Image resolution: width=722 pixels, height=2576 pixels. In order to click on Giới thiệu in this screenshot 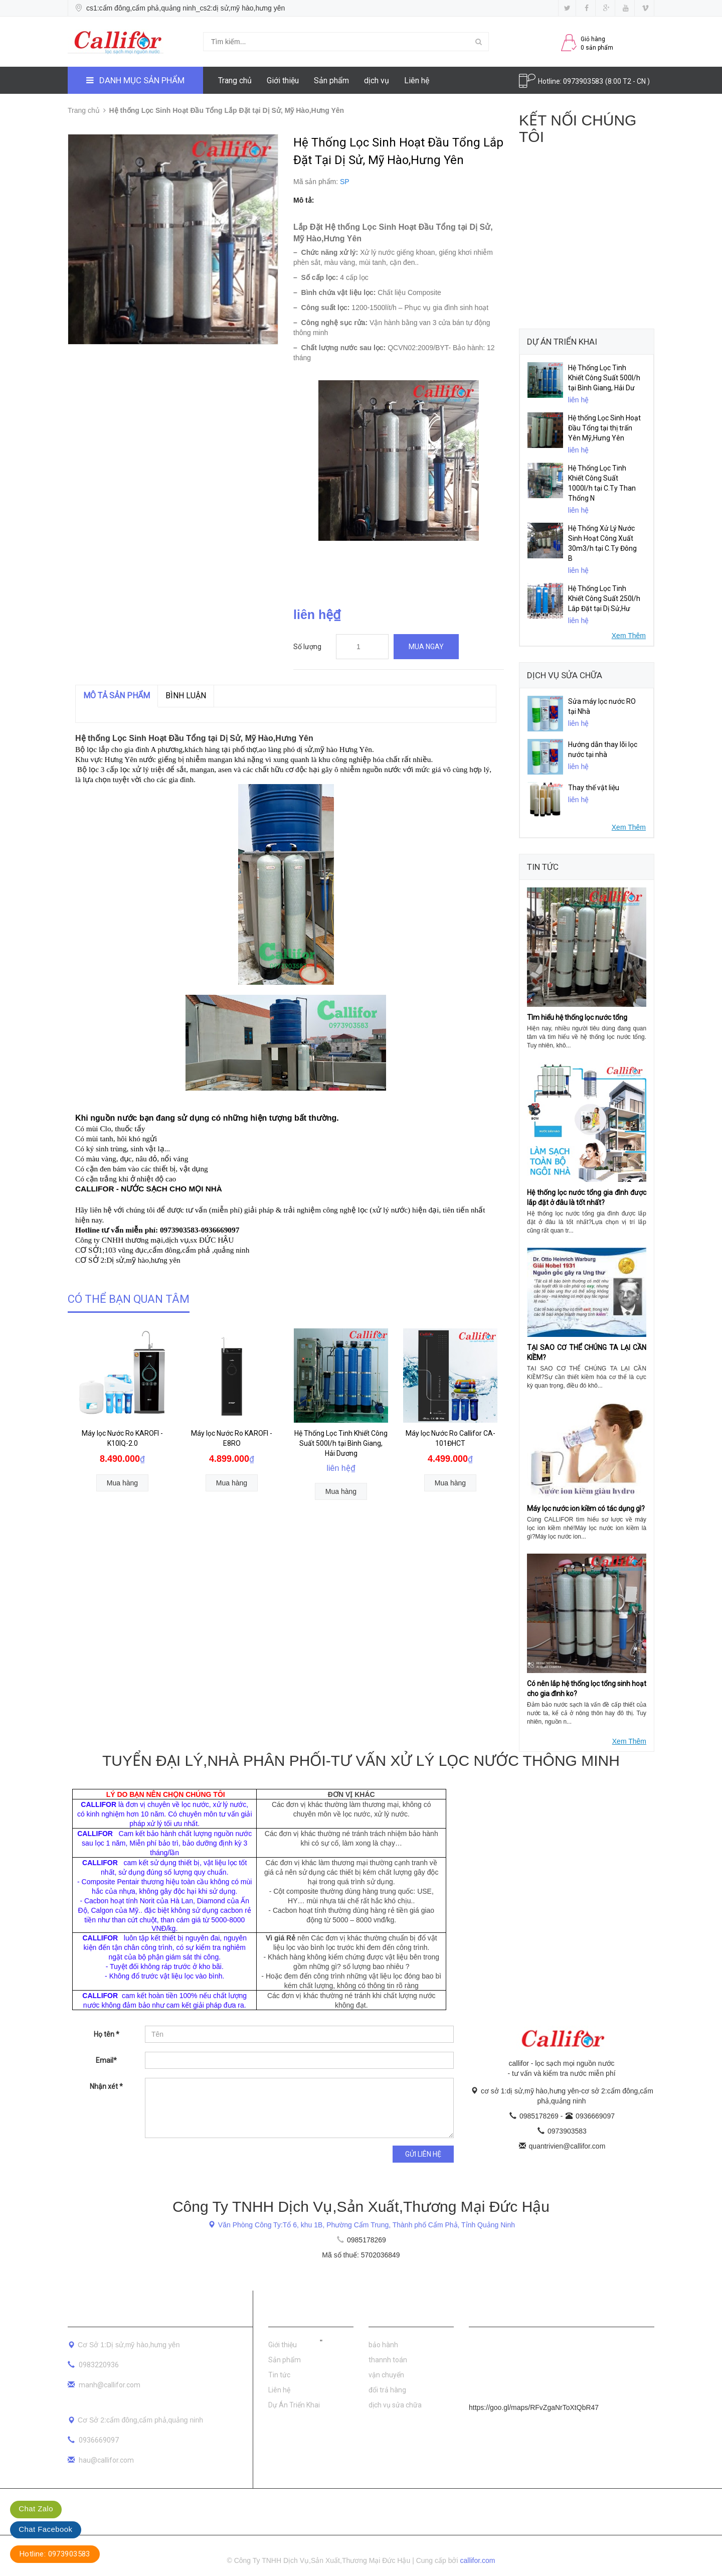, I will do `click(283, 80)`.